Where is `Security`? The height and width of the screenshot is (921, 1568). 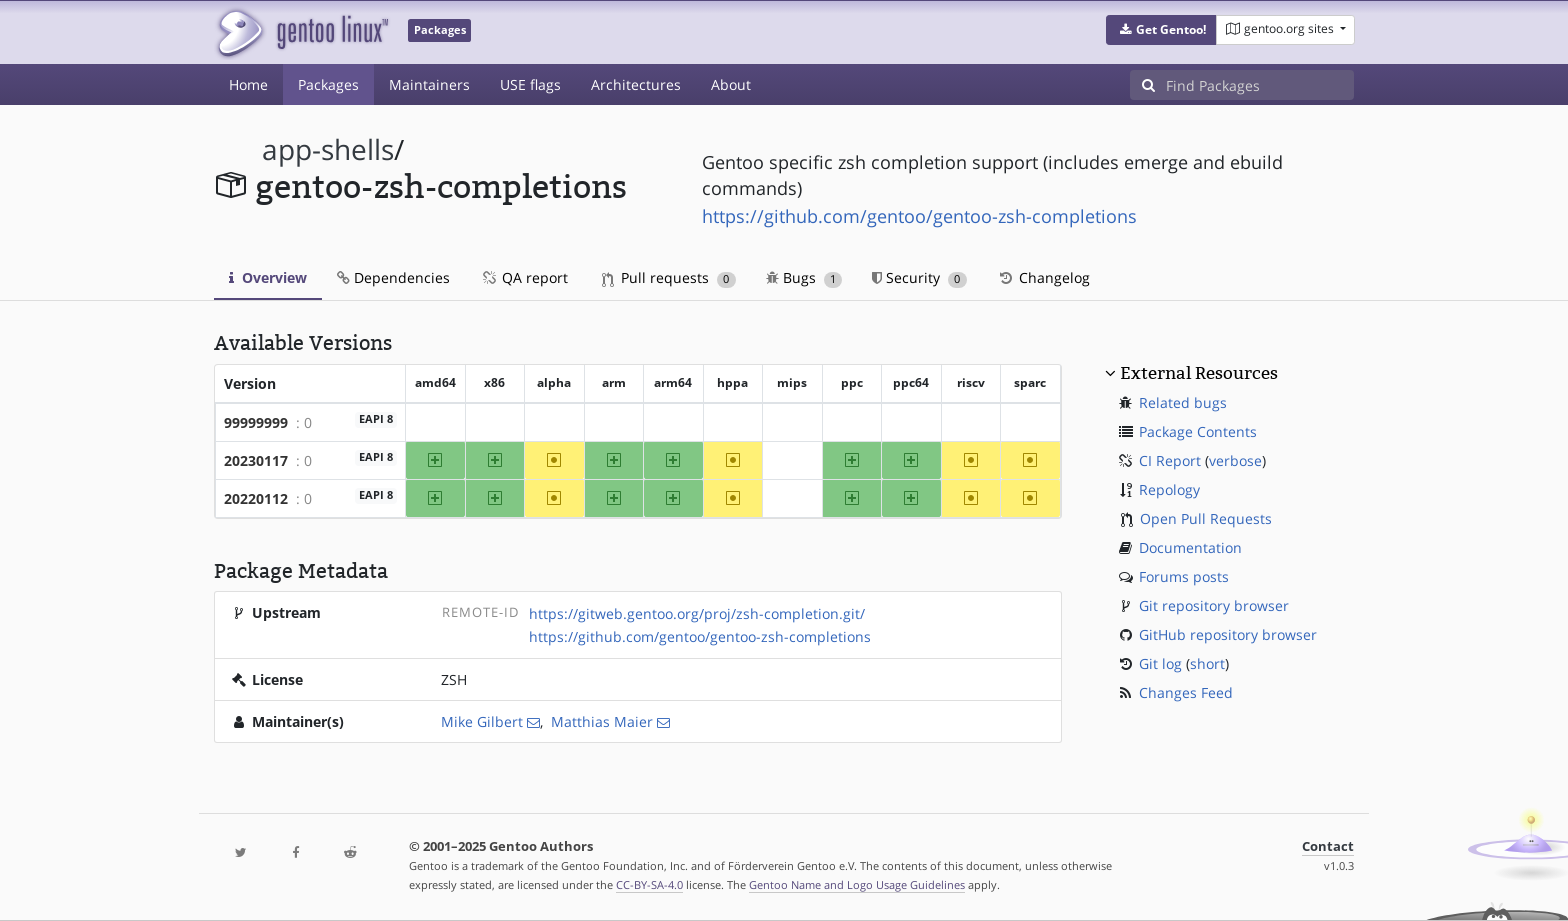
Security is located at coordinates (919, 277).